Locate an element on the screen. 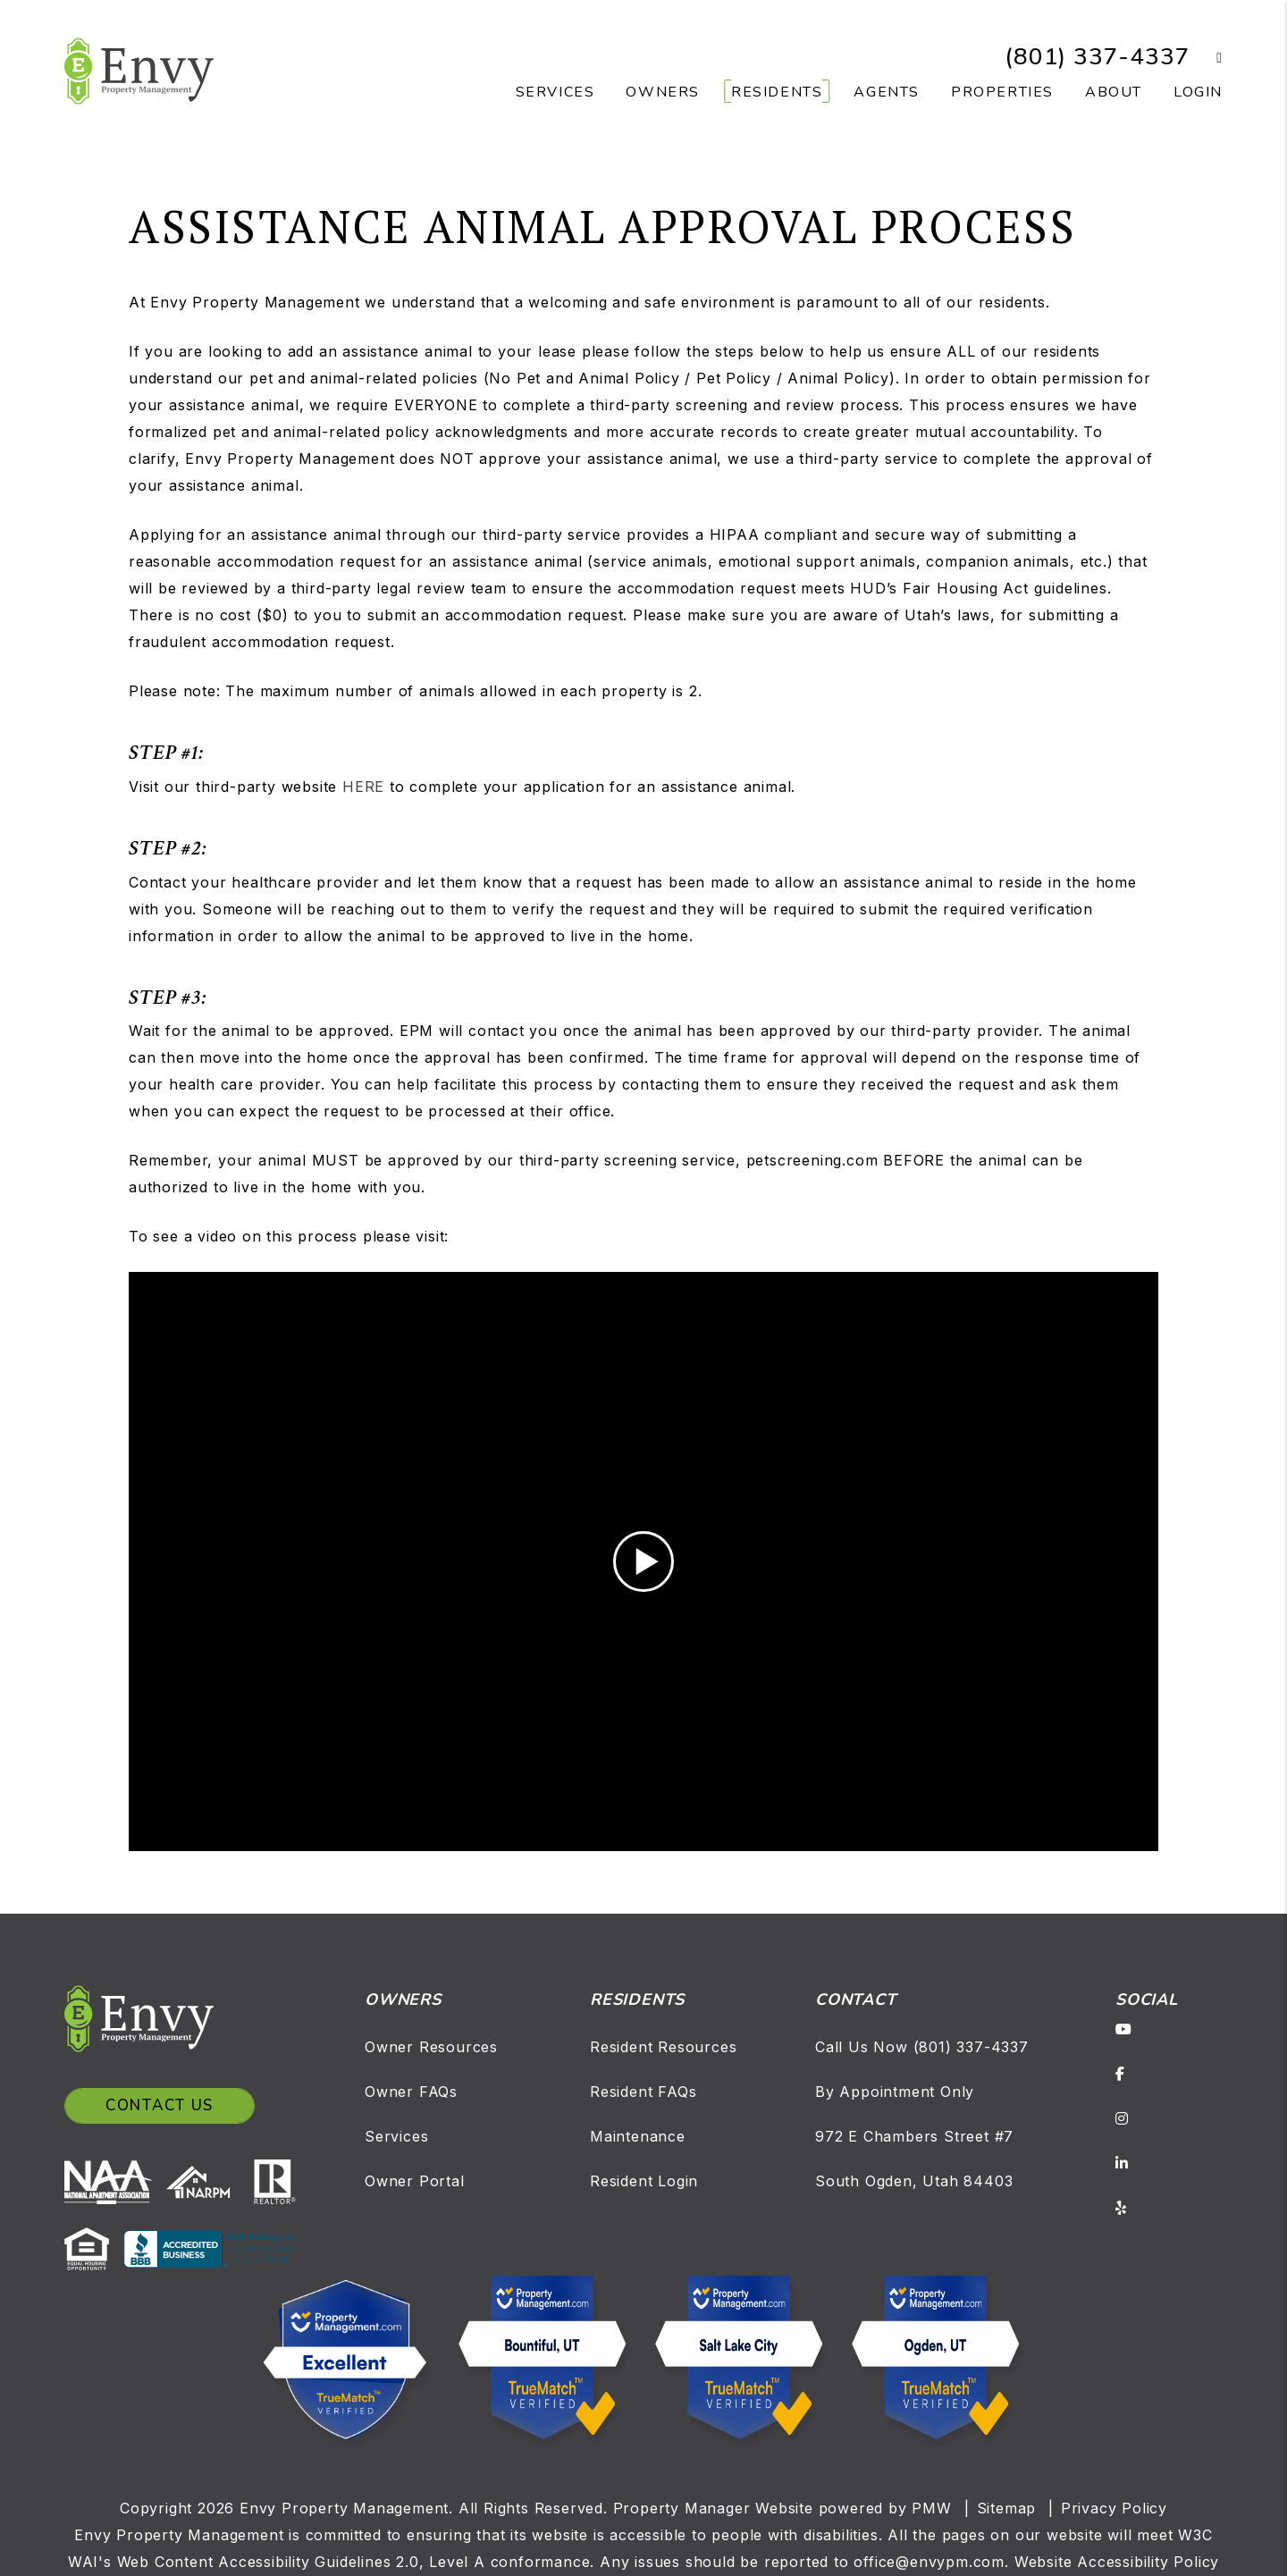  [button] is located at coordinates (1206, 58).